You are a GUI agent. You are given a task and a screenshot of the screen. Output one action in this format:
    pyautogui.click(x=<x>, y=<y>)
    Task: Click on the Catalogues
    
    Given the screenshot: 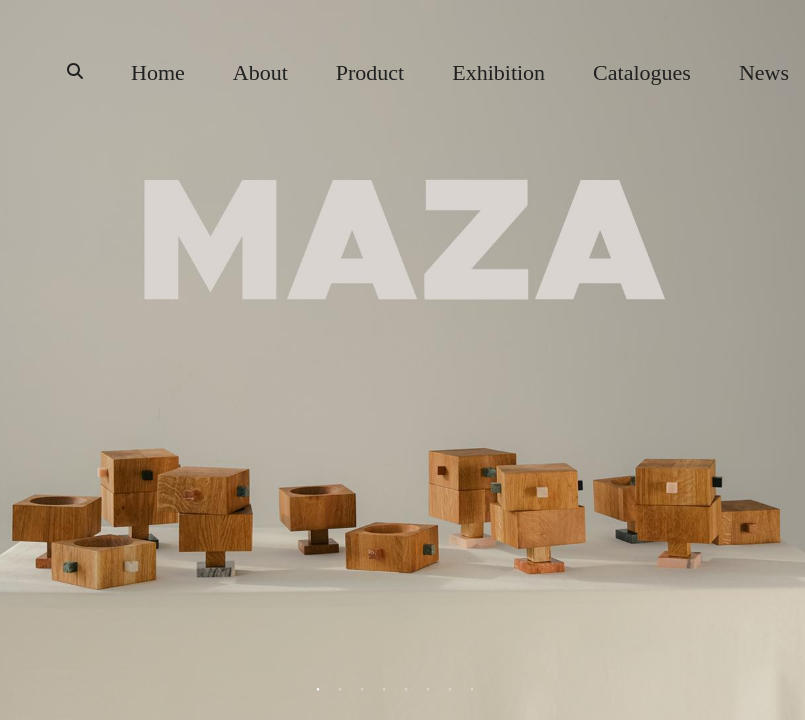 What is the action you would take?
    pyautogui.click(x=642, y=72)
    